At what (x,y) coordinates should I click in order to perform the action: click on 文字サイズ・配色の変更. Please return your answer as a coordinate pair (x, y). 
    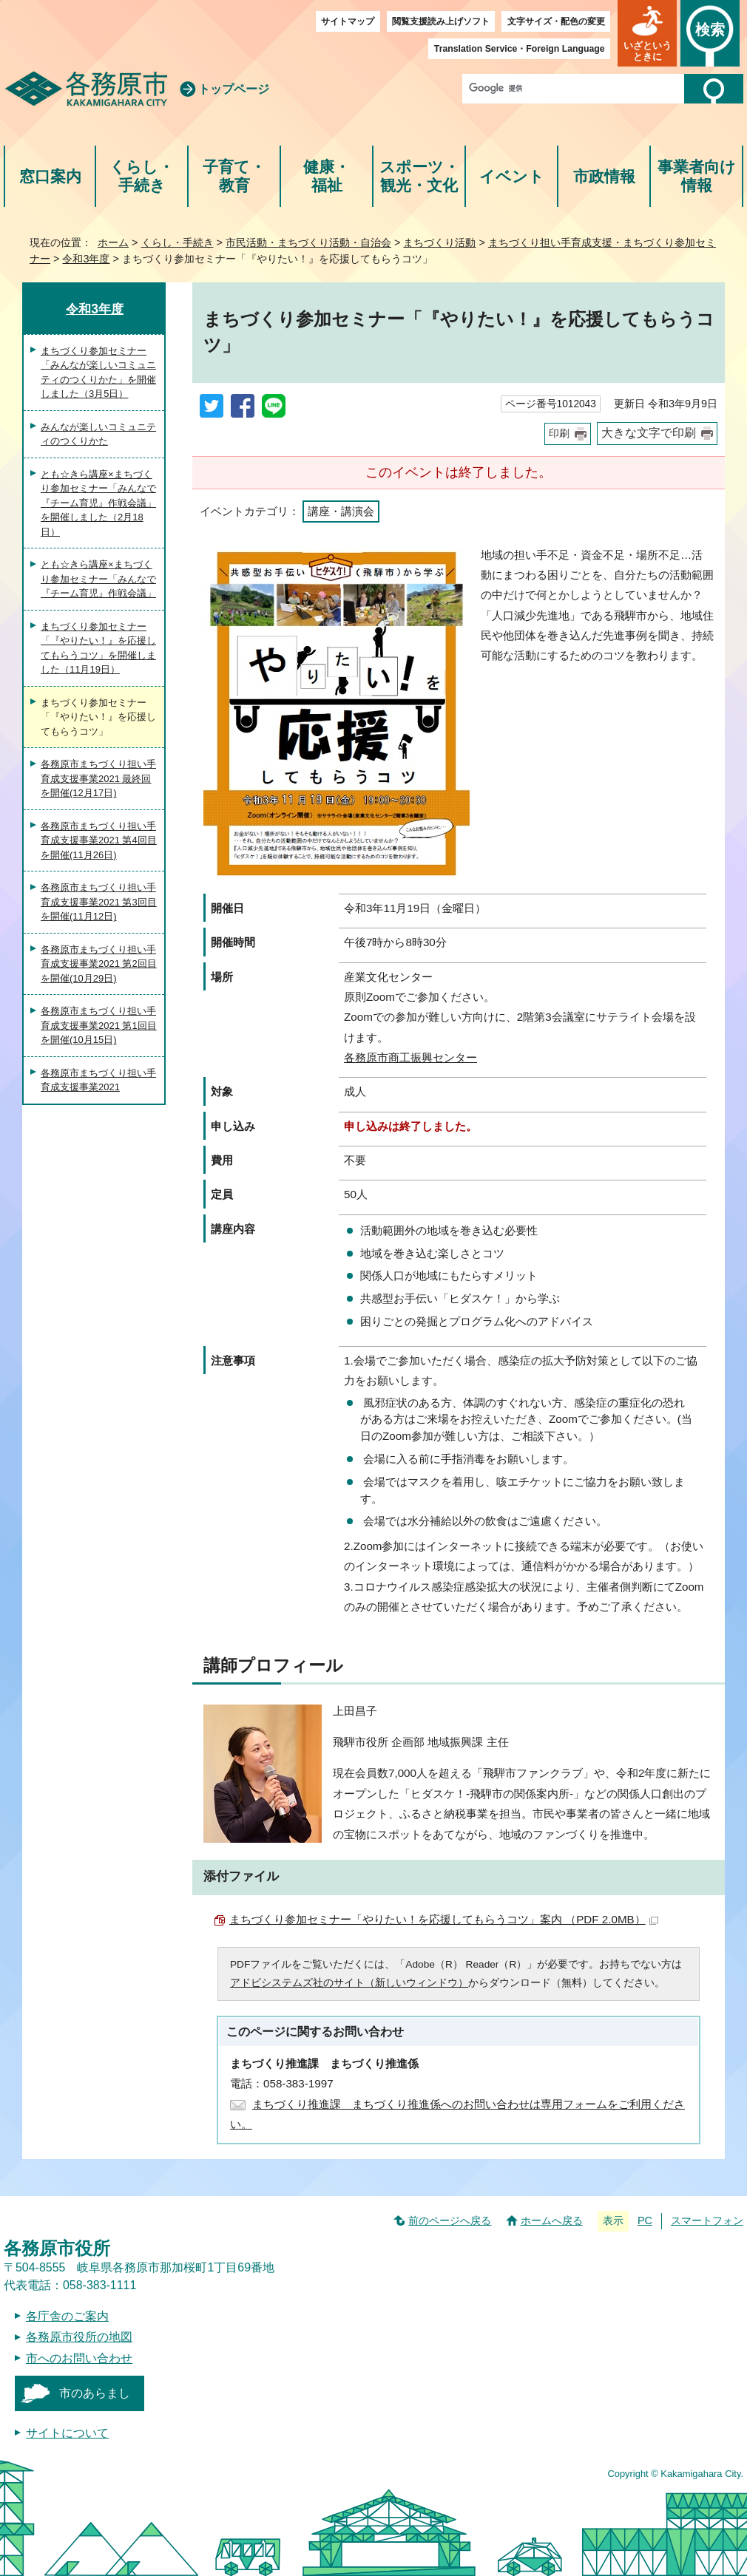
    Looking at the image, I should click on (556, 21).